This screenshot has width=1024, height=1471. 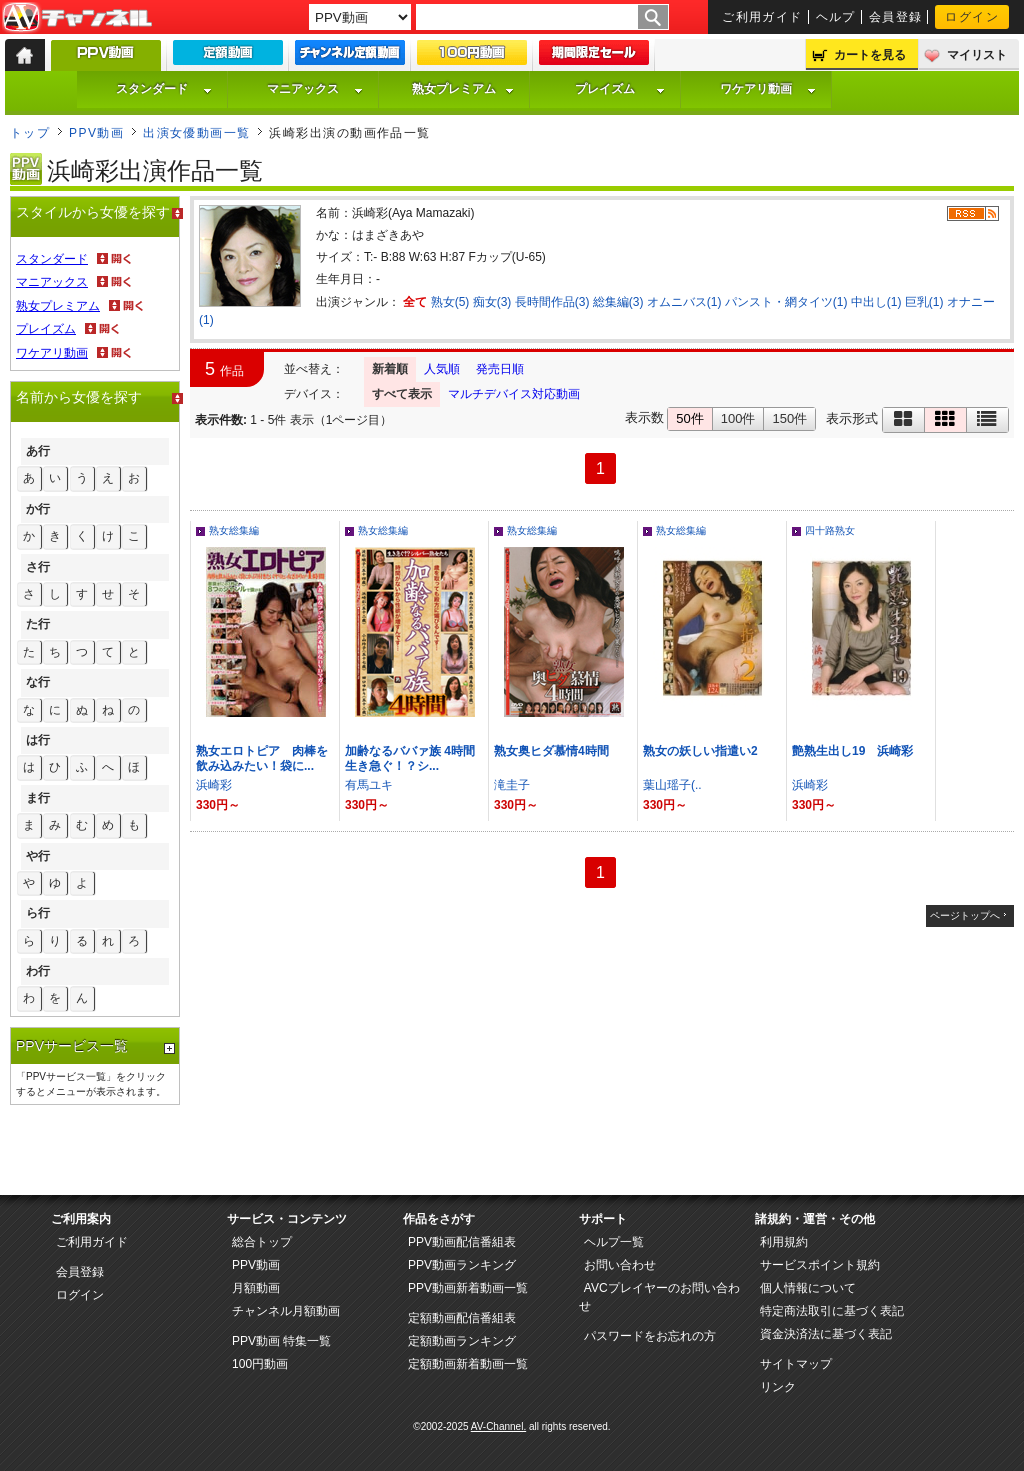 What do you see at coordinates (468, 1288) in the screenshot?
I see `PPV動画新着動画一覧` at bounding box center [468, 1288].